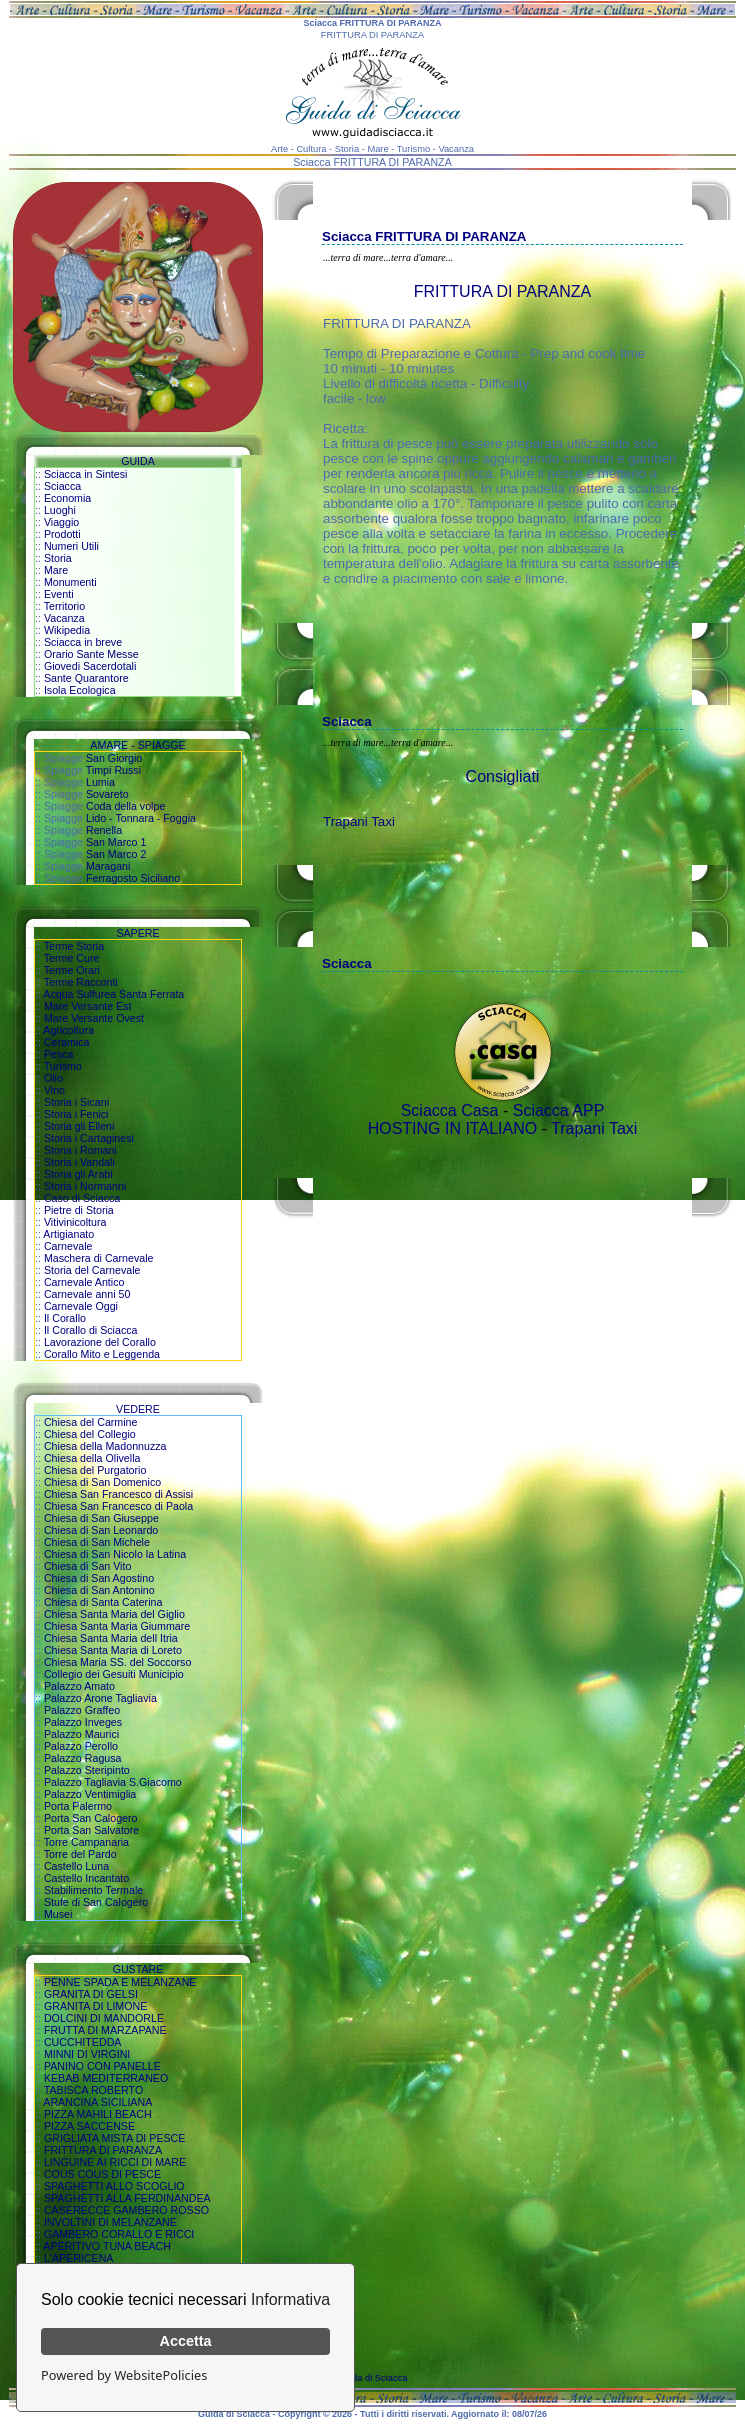 This screenshot has height=2428, width=745. I want to click on FRITTURA DI PARANZA, so click(103, 2150).